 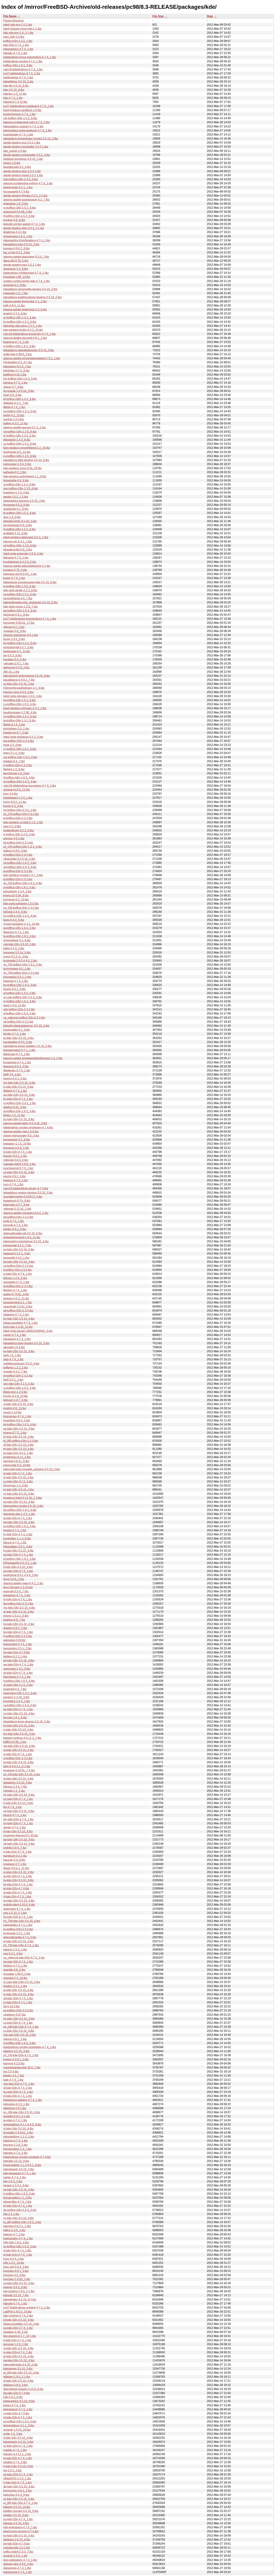 What do you see at coordinates (26, 1025) in the screenshot?
I see `kdeutils-klaptopdaemon-3.5.10_3.tbz` at bounding box center [26, 1025].